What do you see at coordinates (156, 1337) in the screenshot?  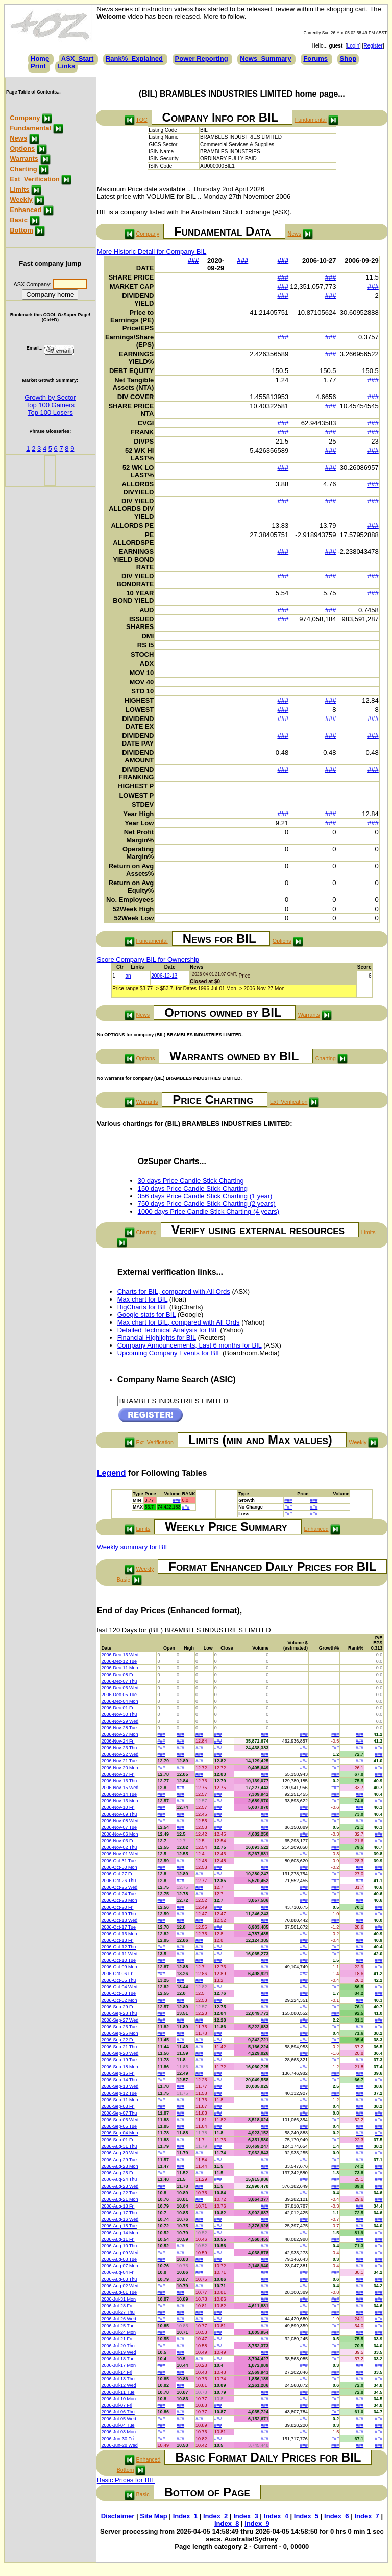 I see `Financial Highlights for BIL` at bounding box center [156, 1337].